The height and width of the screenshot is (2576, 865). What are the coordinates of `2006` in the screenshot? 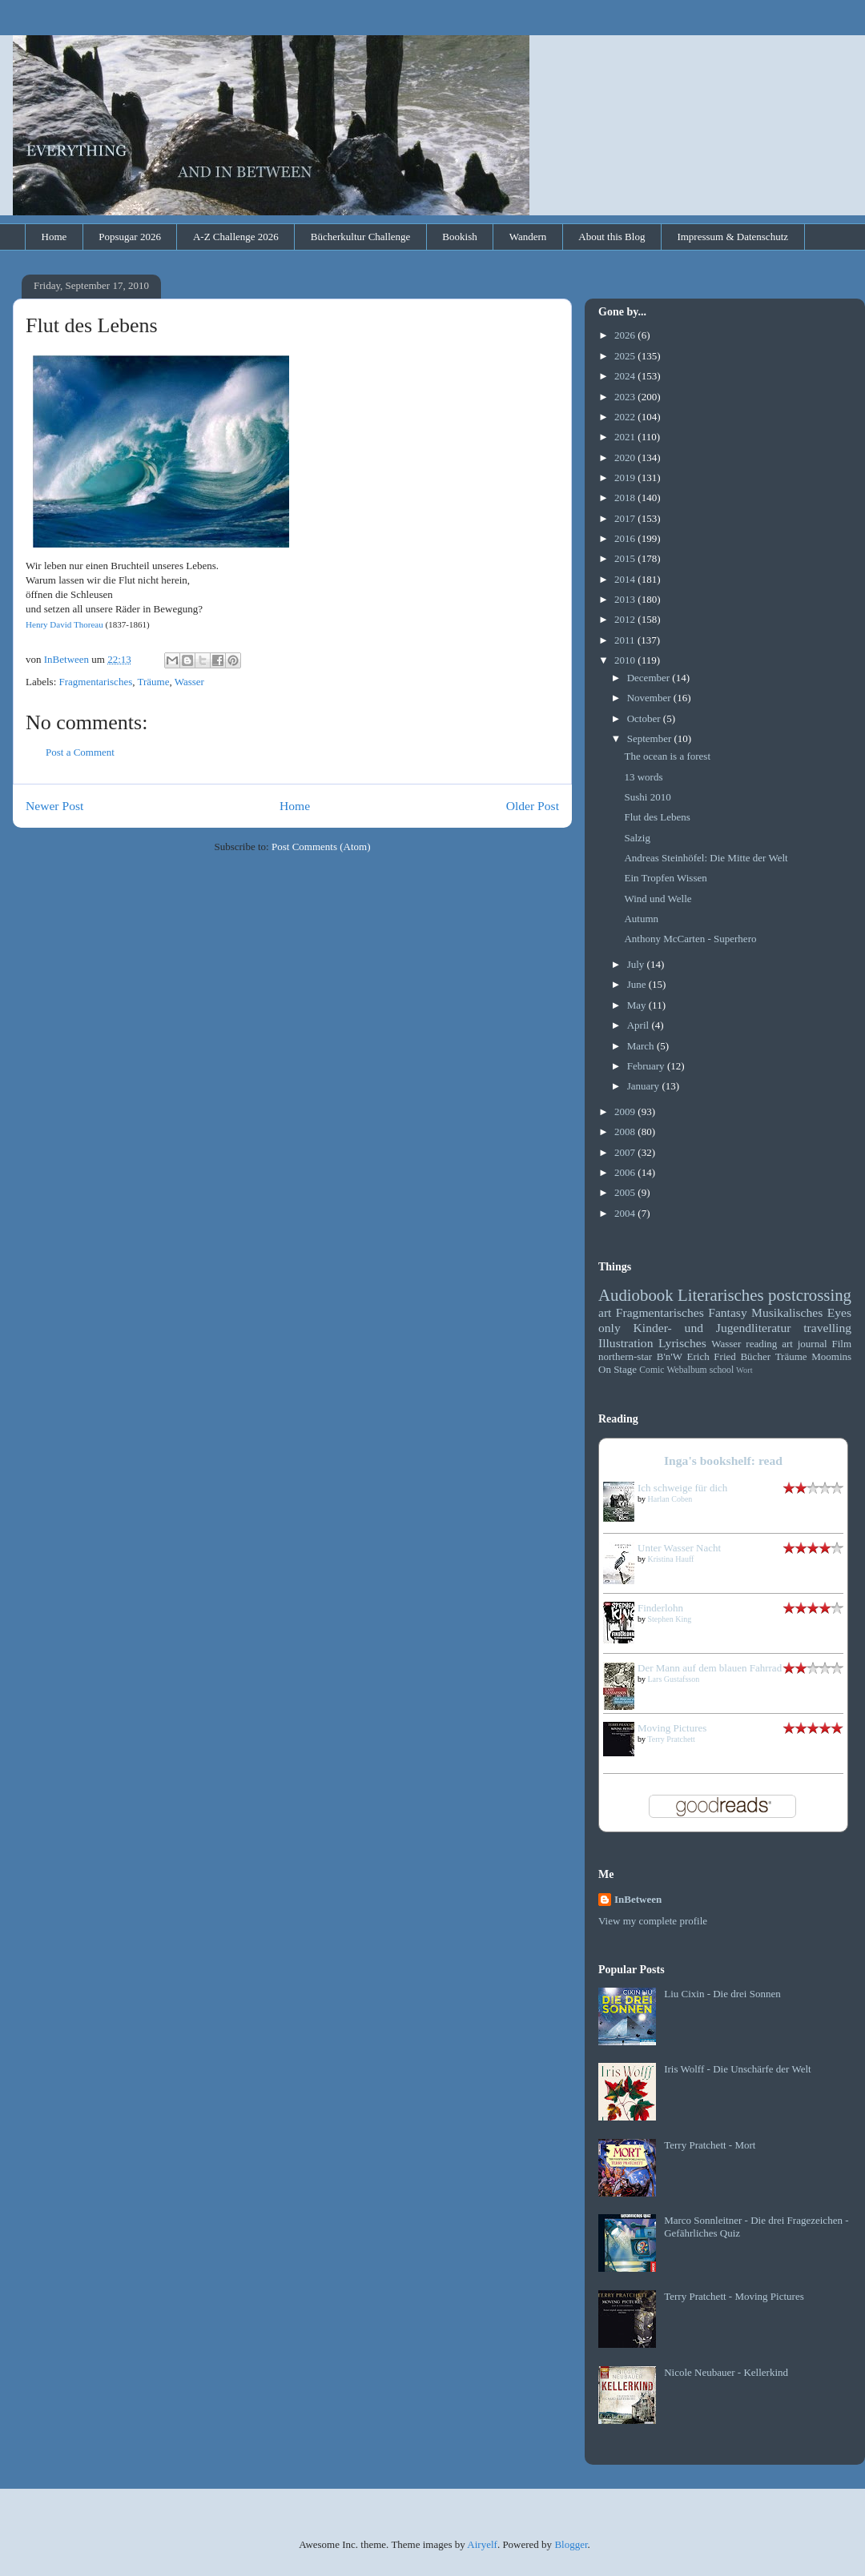 It's located at (626, 1172).